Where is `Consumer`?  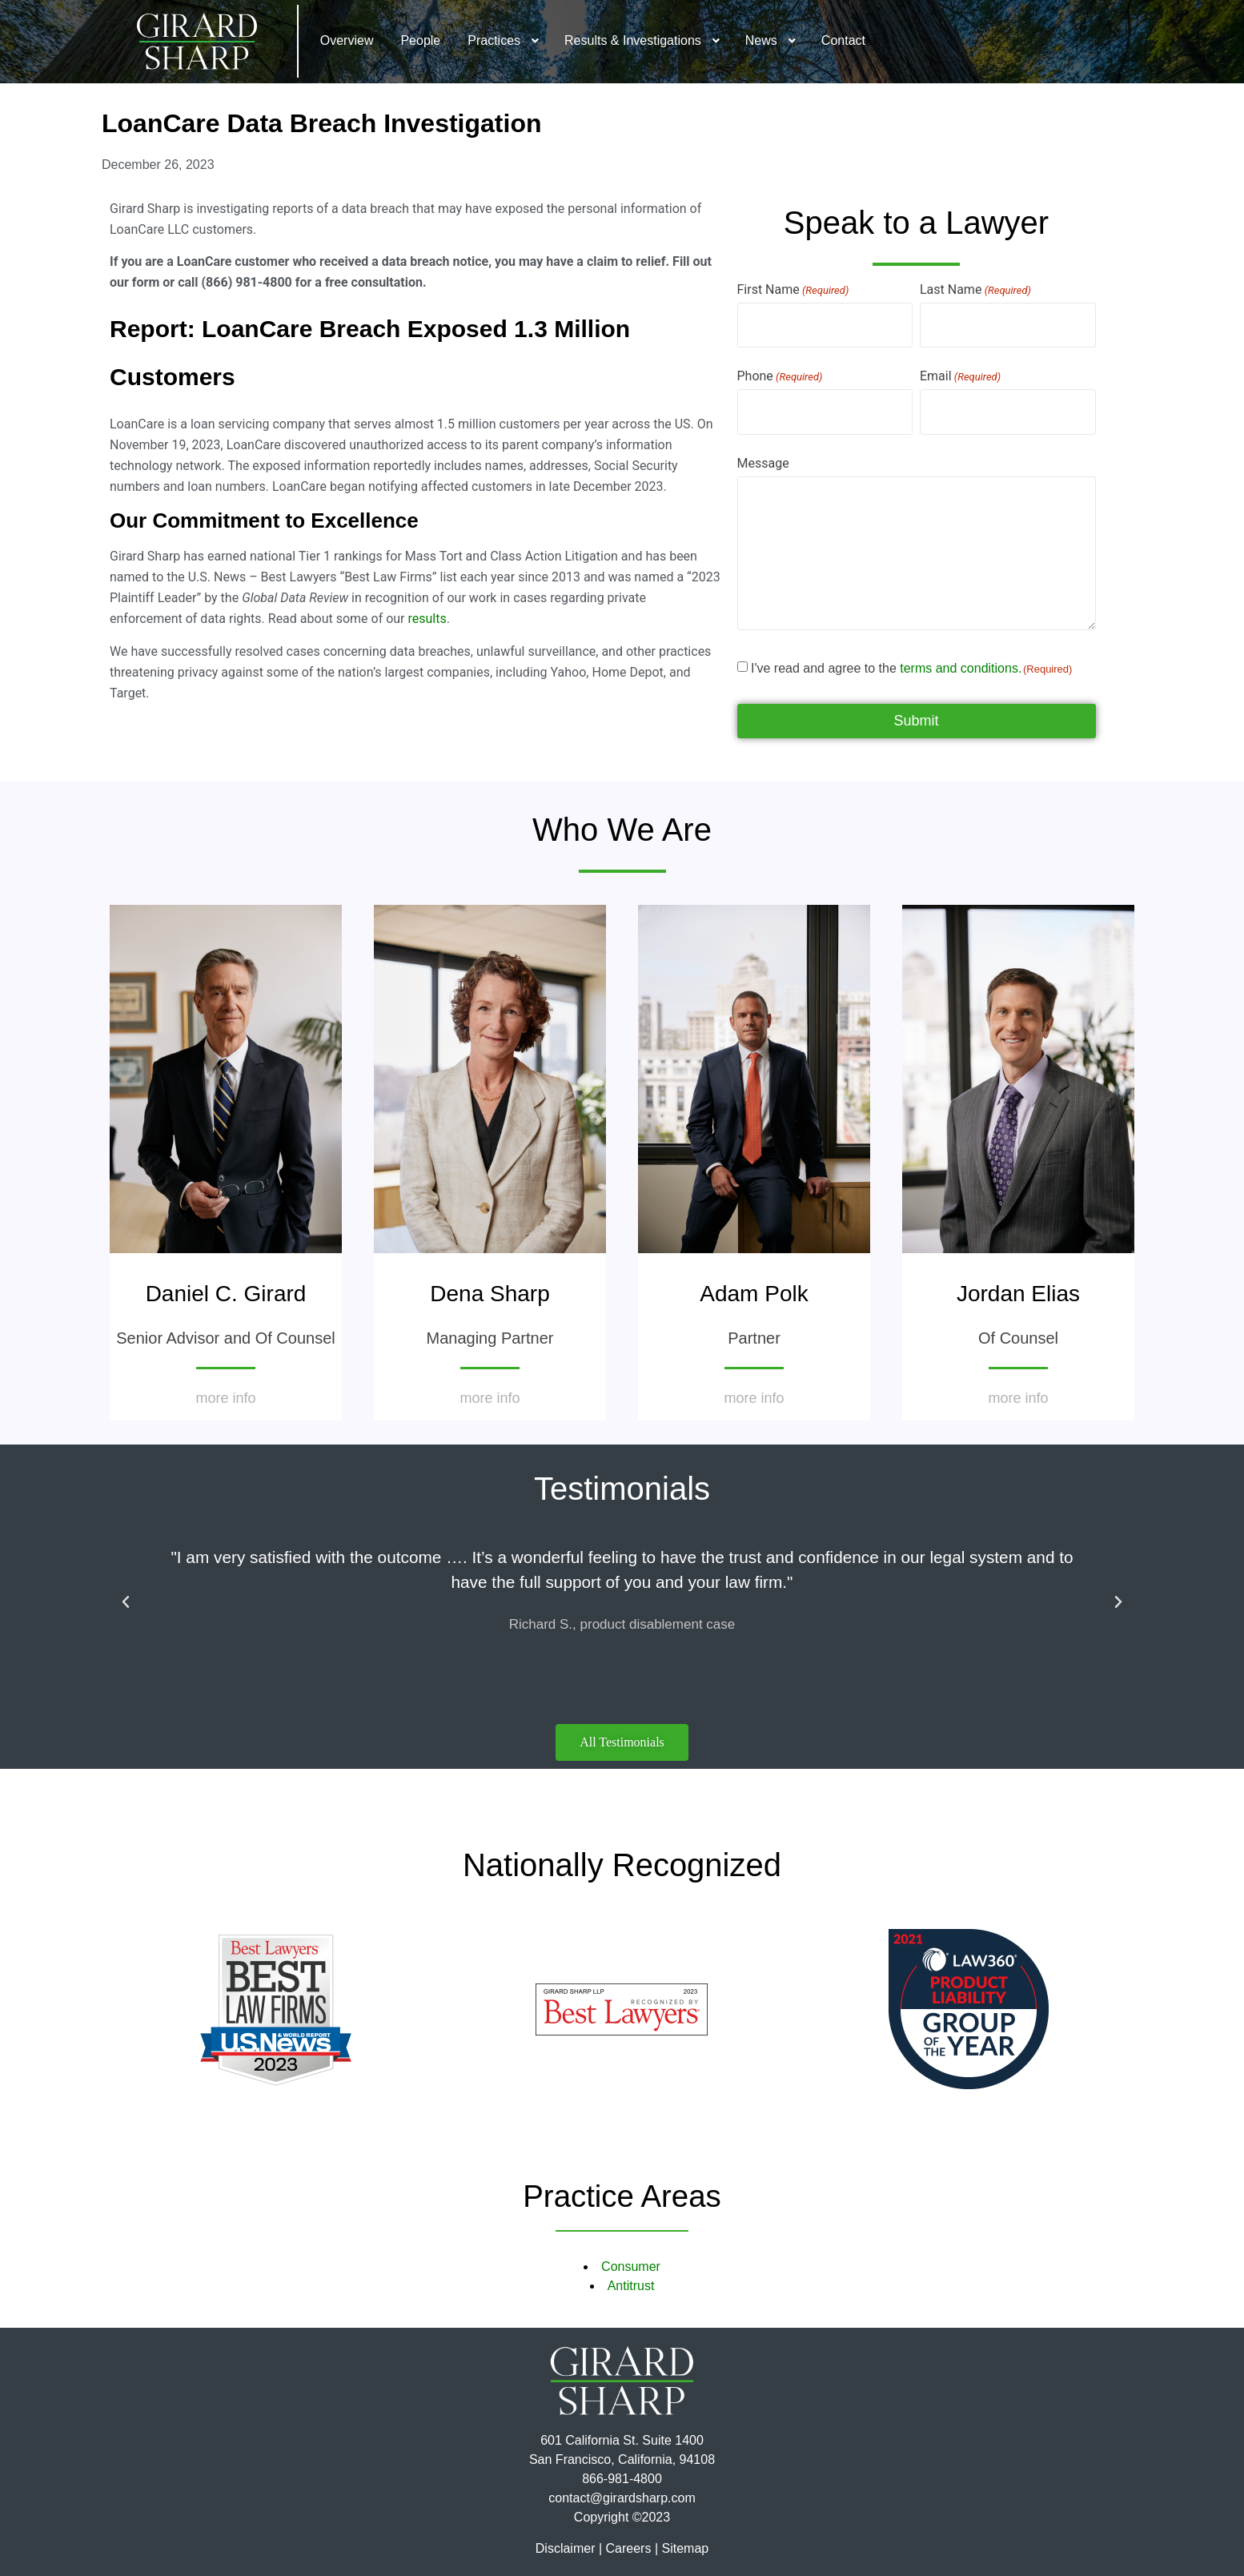
Consumer is located at coordinates (630, 2266).